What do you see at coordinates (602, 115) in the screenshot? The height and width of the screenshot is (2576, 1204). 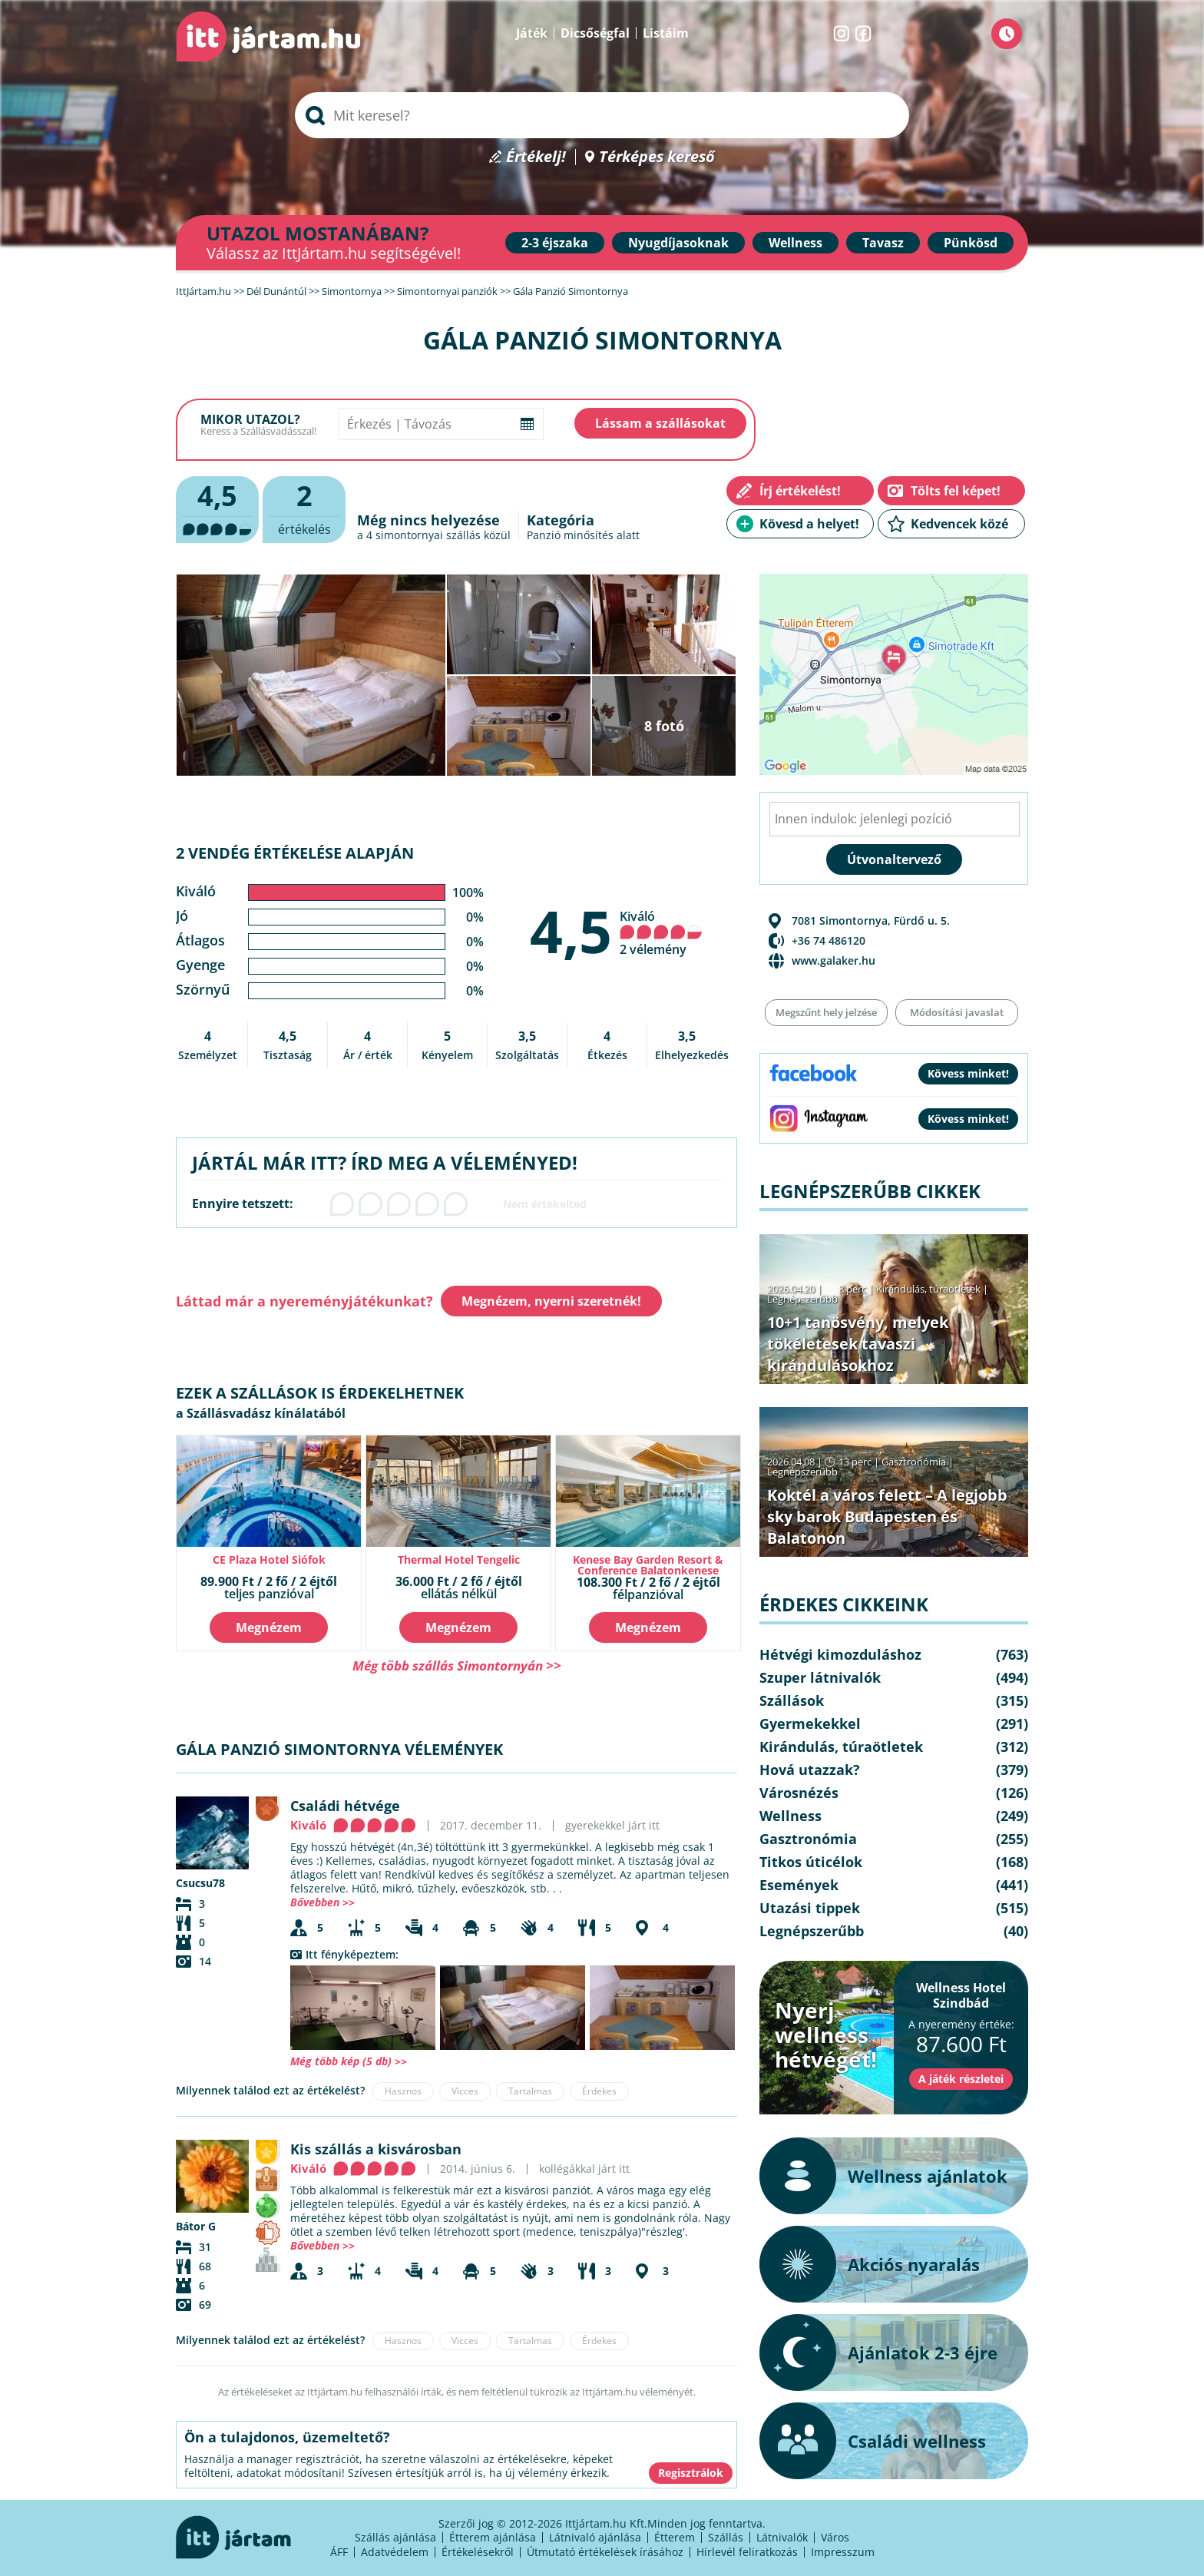 I see `[searchbox]` at bounding box center [602, 115].